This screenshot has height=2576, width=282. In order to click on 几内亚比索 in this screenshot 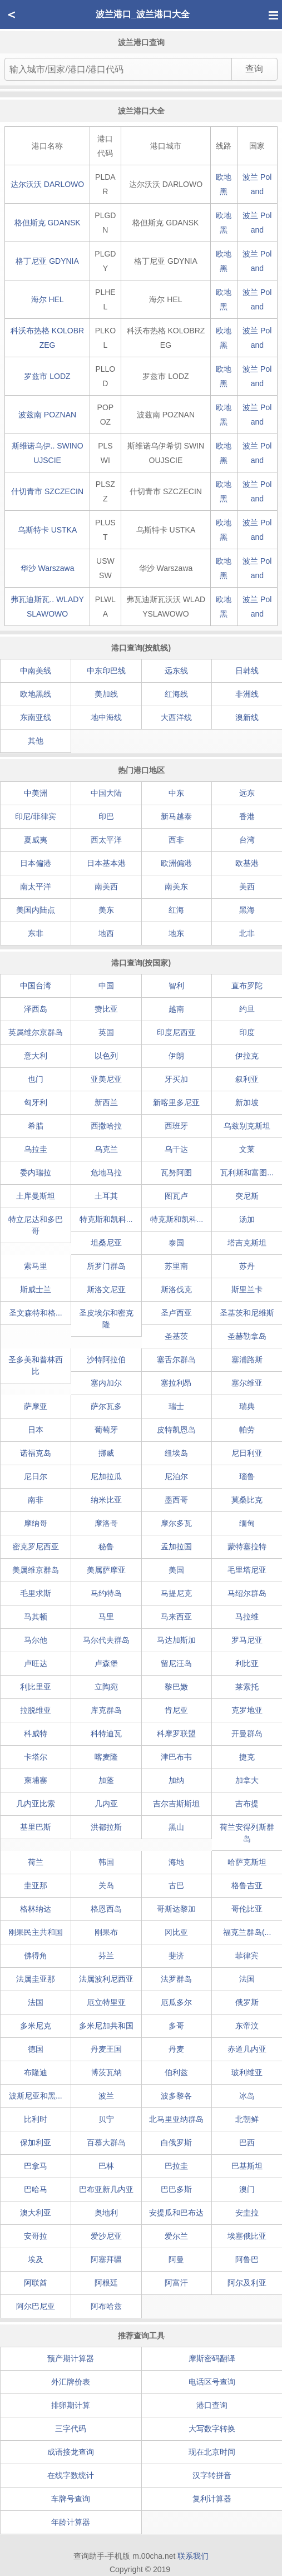, I will do `click(35, 1803)`.